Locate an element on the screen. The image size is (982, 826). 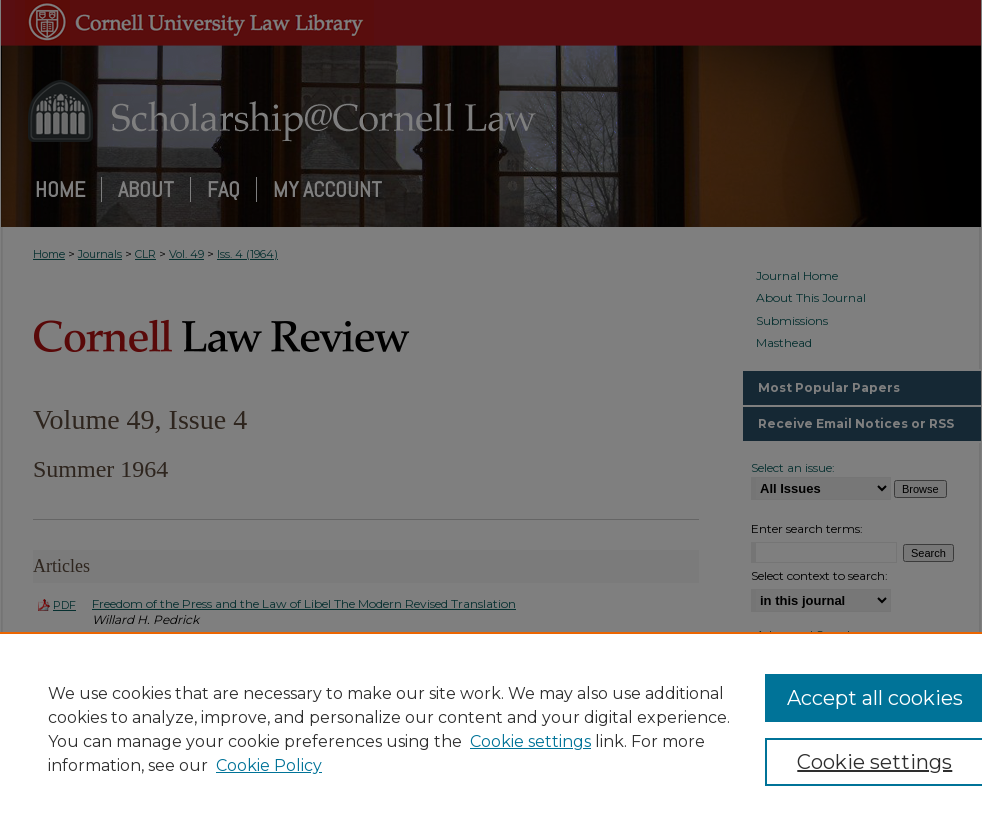
Cookie Policy [Cookie Policy, opens in a new tab] is located at coordinates (269, 765).